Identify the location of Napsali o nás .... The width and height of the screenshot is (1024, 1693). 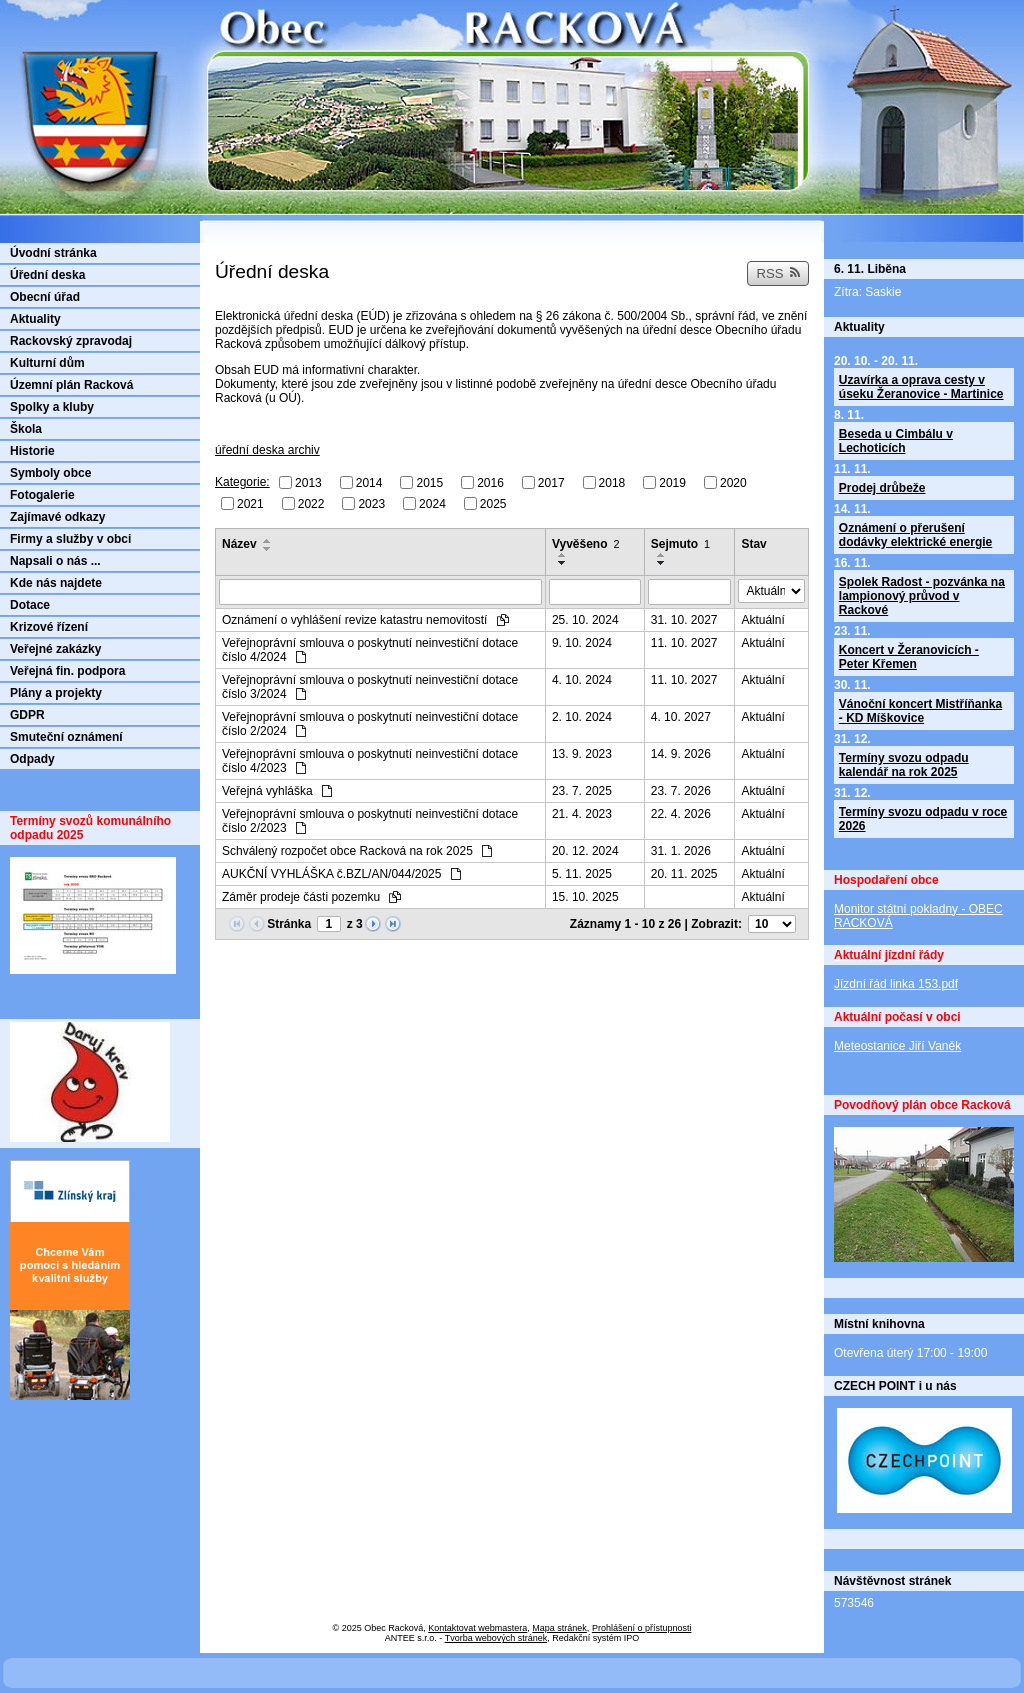
(55, 561).